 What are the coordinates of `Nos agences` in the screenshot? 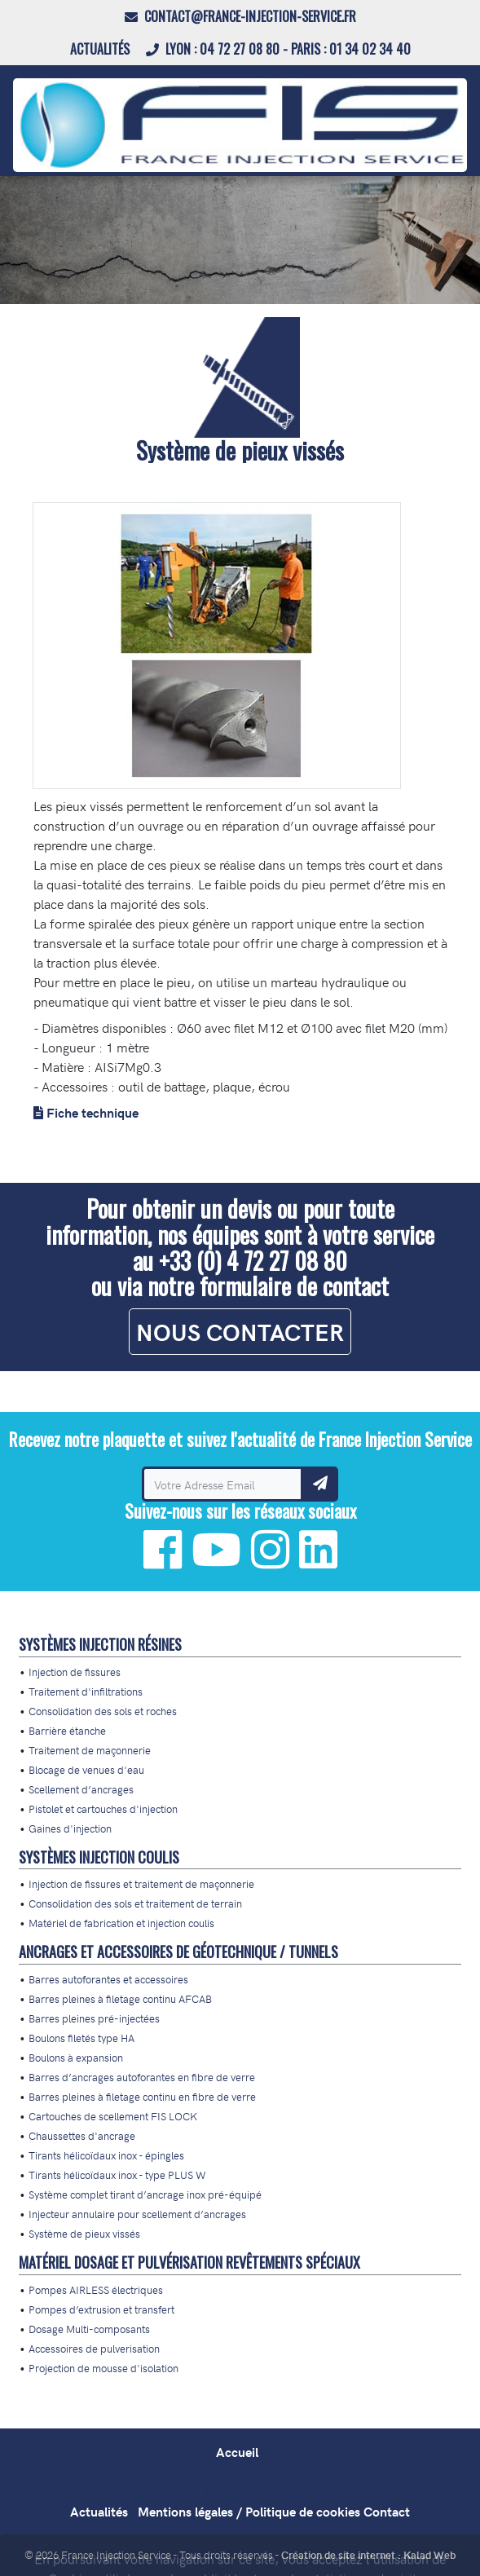 It's located at (240, 2491).